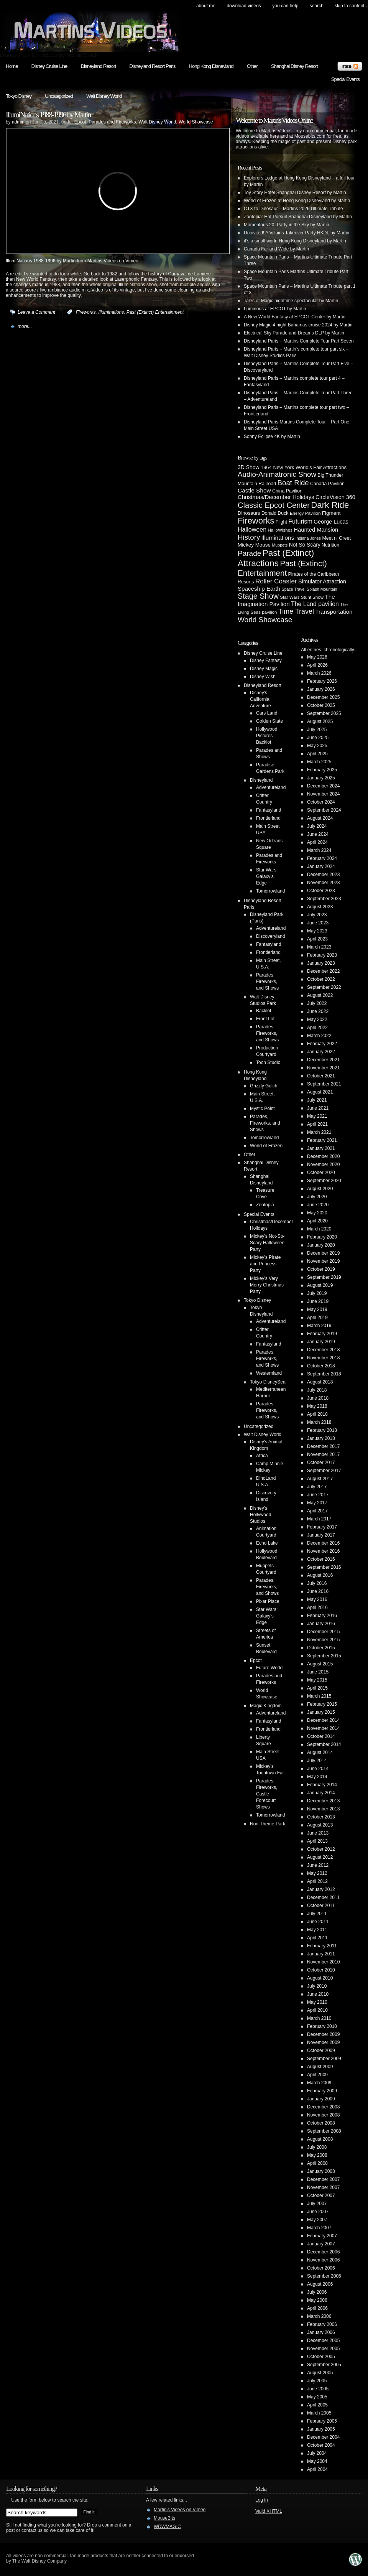 The image size is (368, 2576). I want to click on Resorts [Resorts (5 items)], so click(246, 582).